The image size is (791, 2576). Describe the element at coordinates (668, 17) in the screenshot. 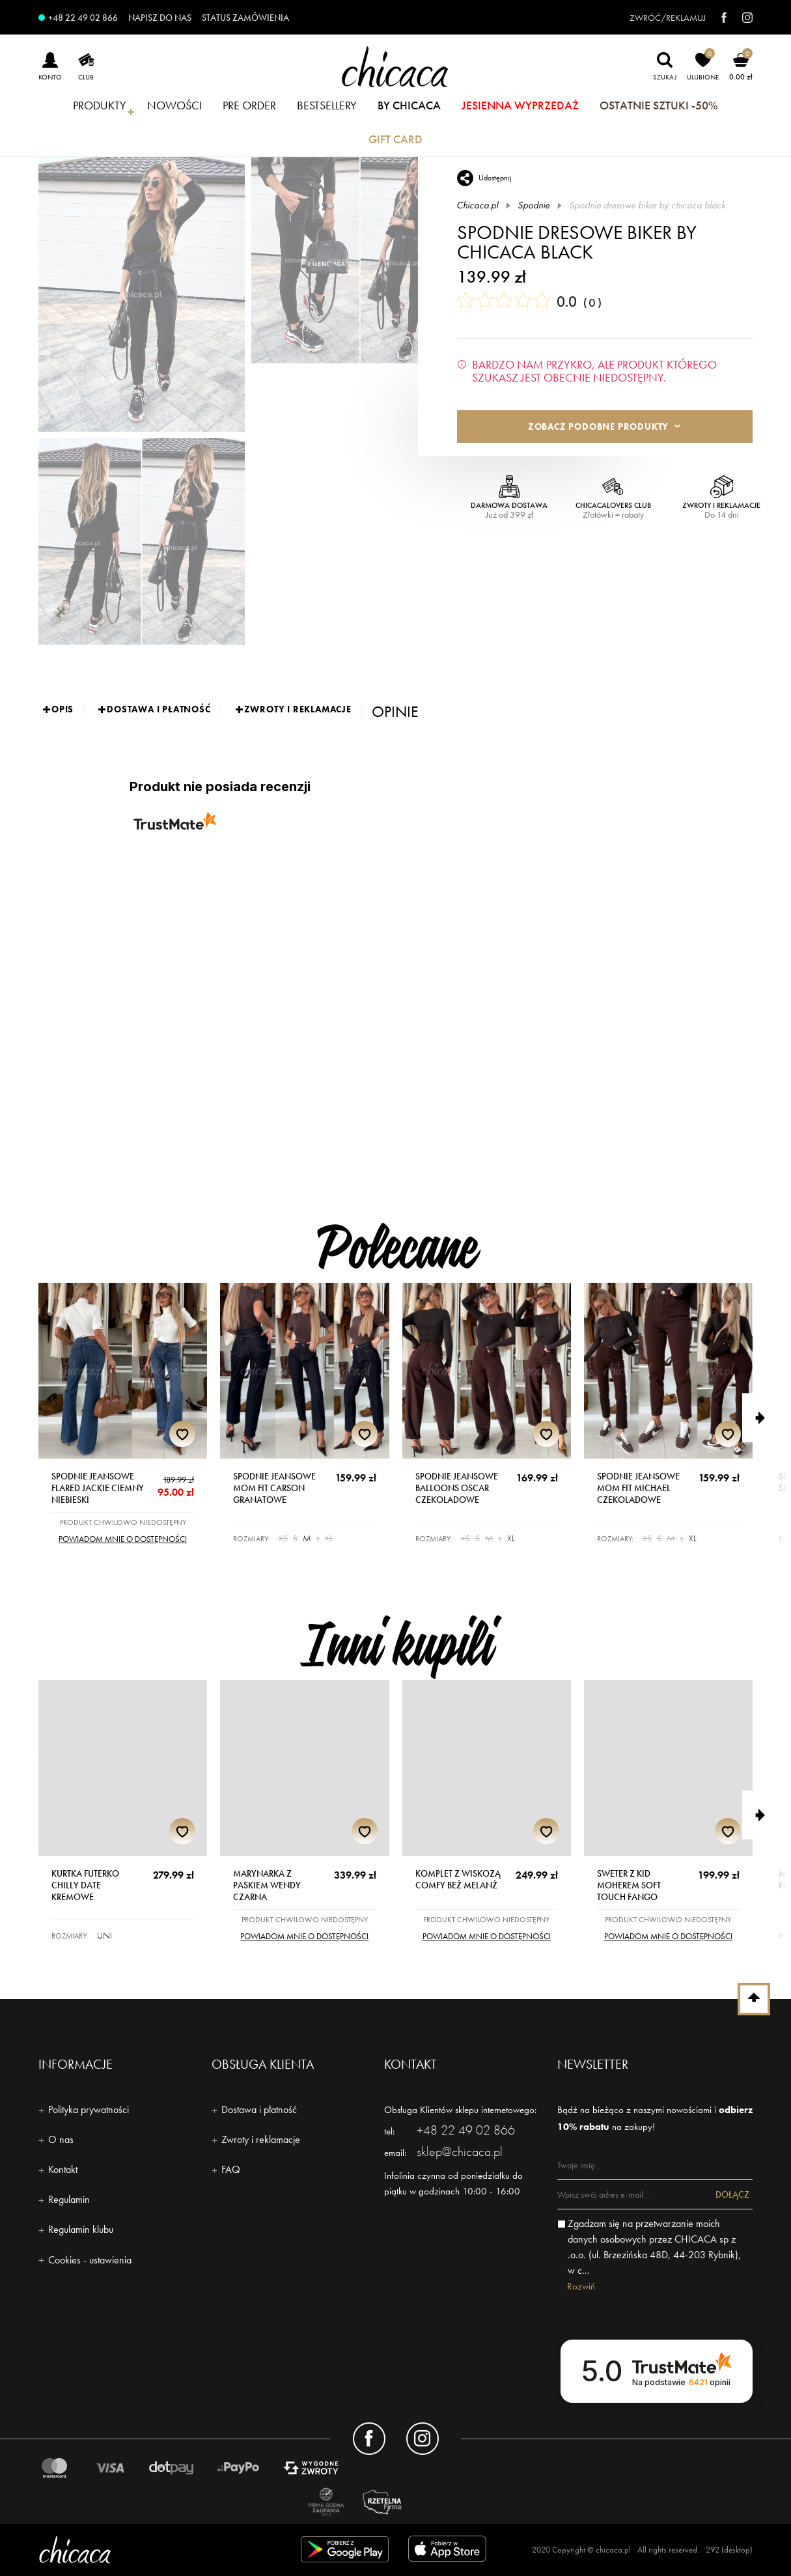

I see `Zwróć/reklamuj` at that location.